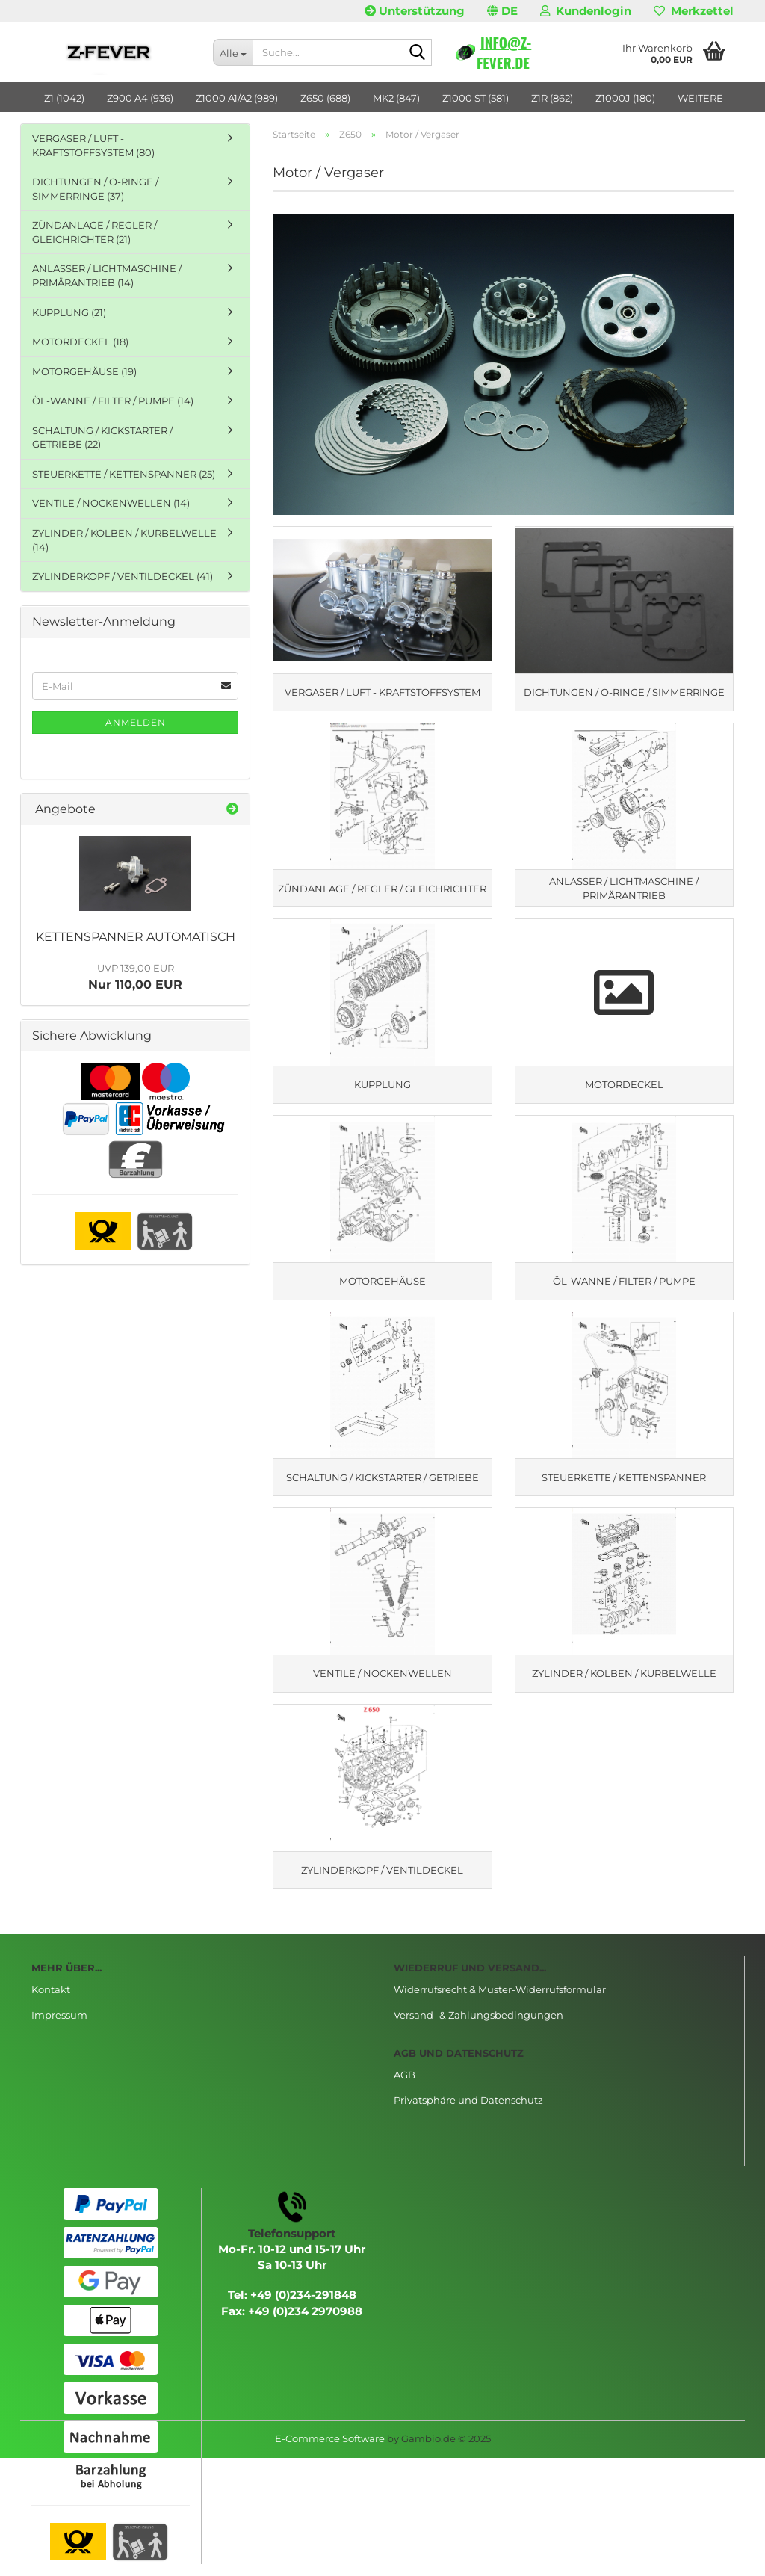 This screenshot has height=2576, width=765. I want to click on Z1000 A1/A2 (989), so click(237, 98).